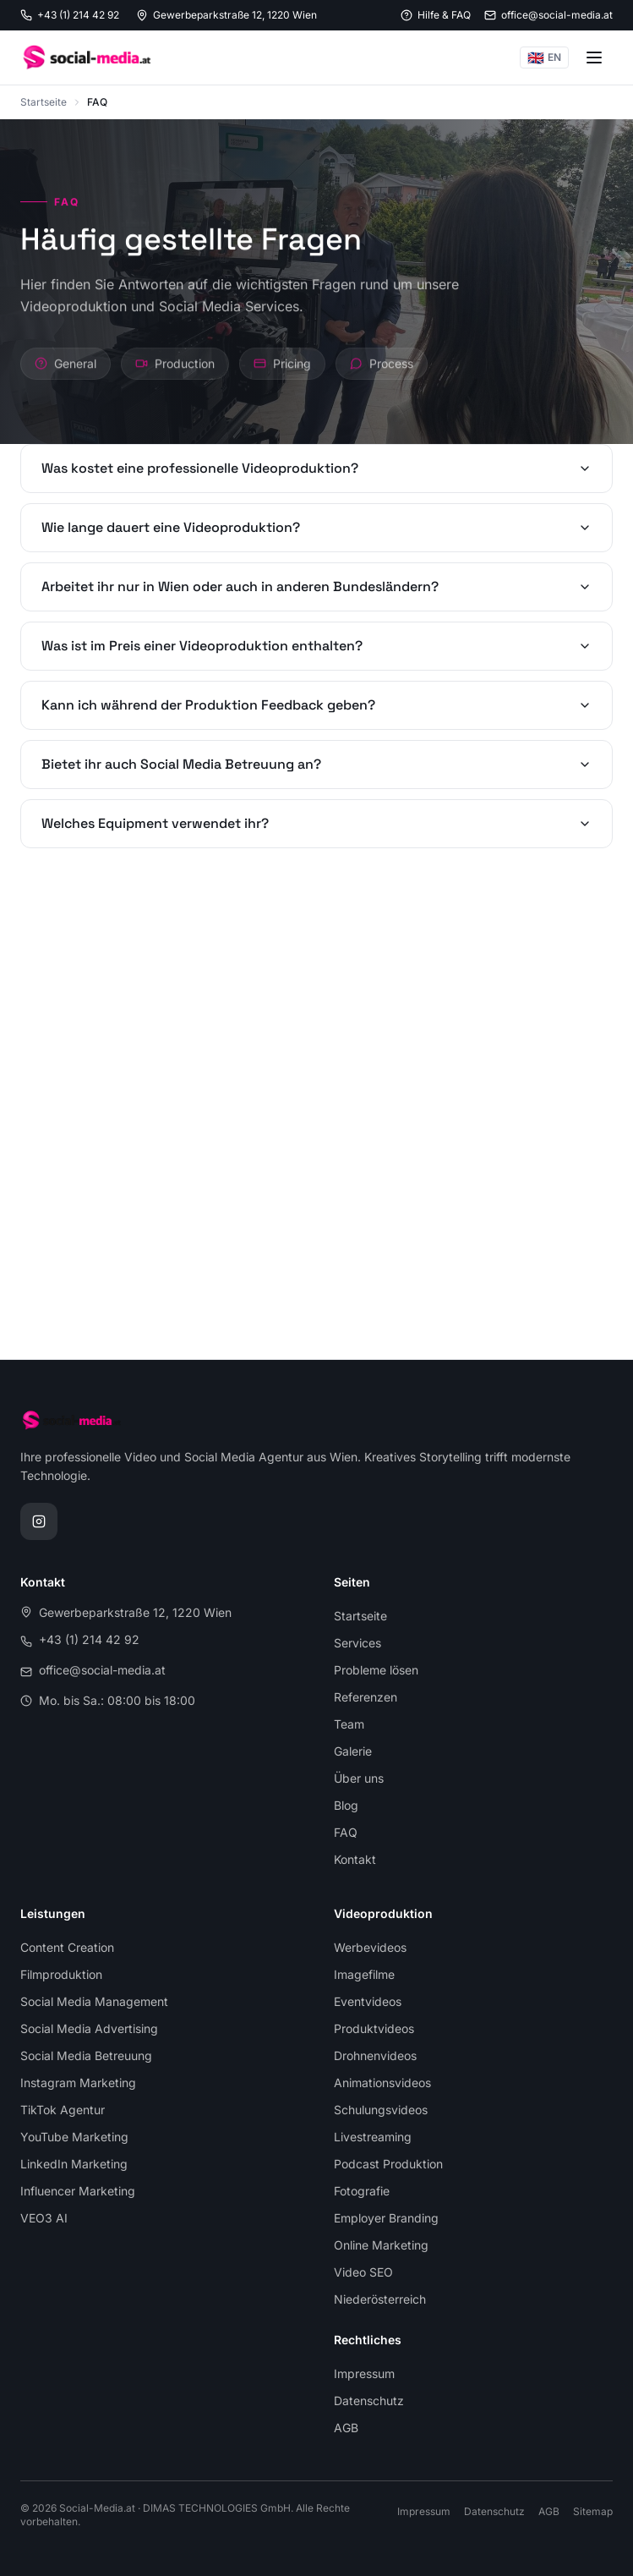 The height and width of the screenshot is (2576, 633). Describe the element at coordinates (62, 2109) in the screenshot. I see `TikTok Agentur` at that location.